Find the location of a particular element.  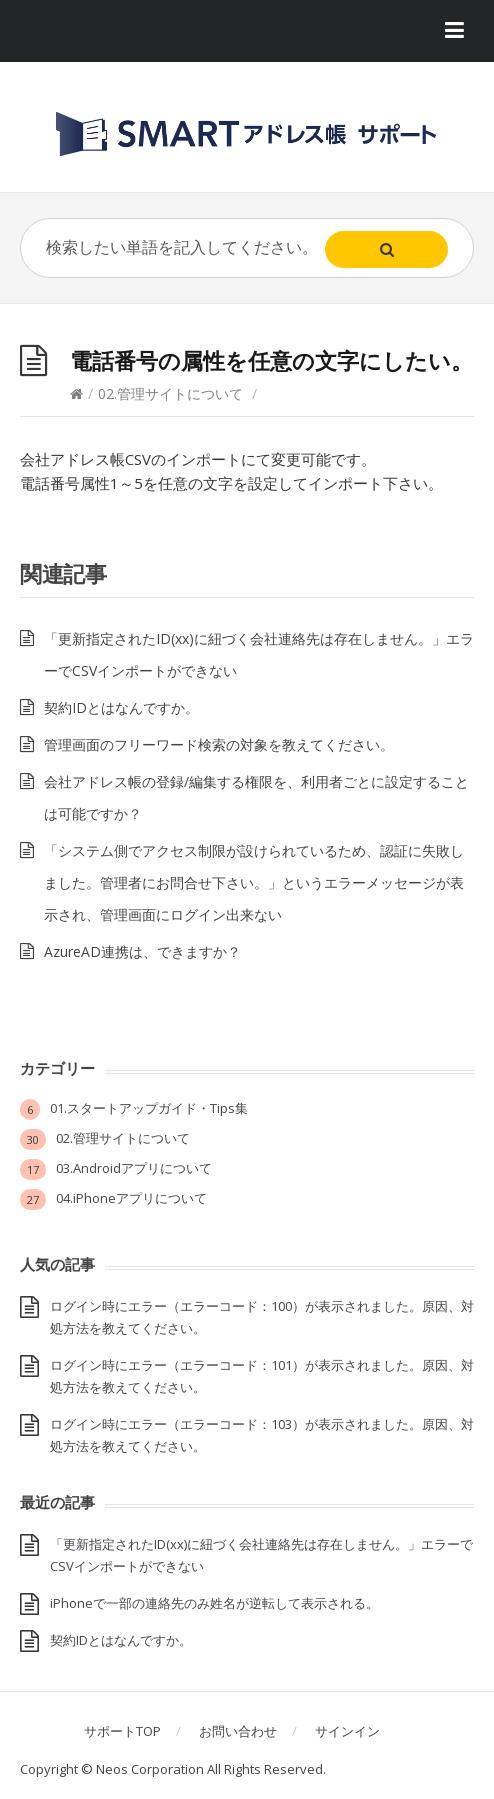

04.iPhoneアプリについて is located at coordinates (131, 1198).